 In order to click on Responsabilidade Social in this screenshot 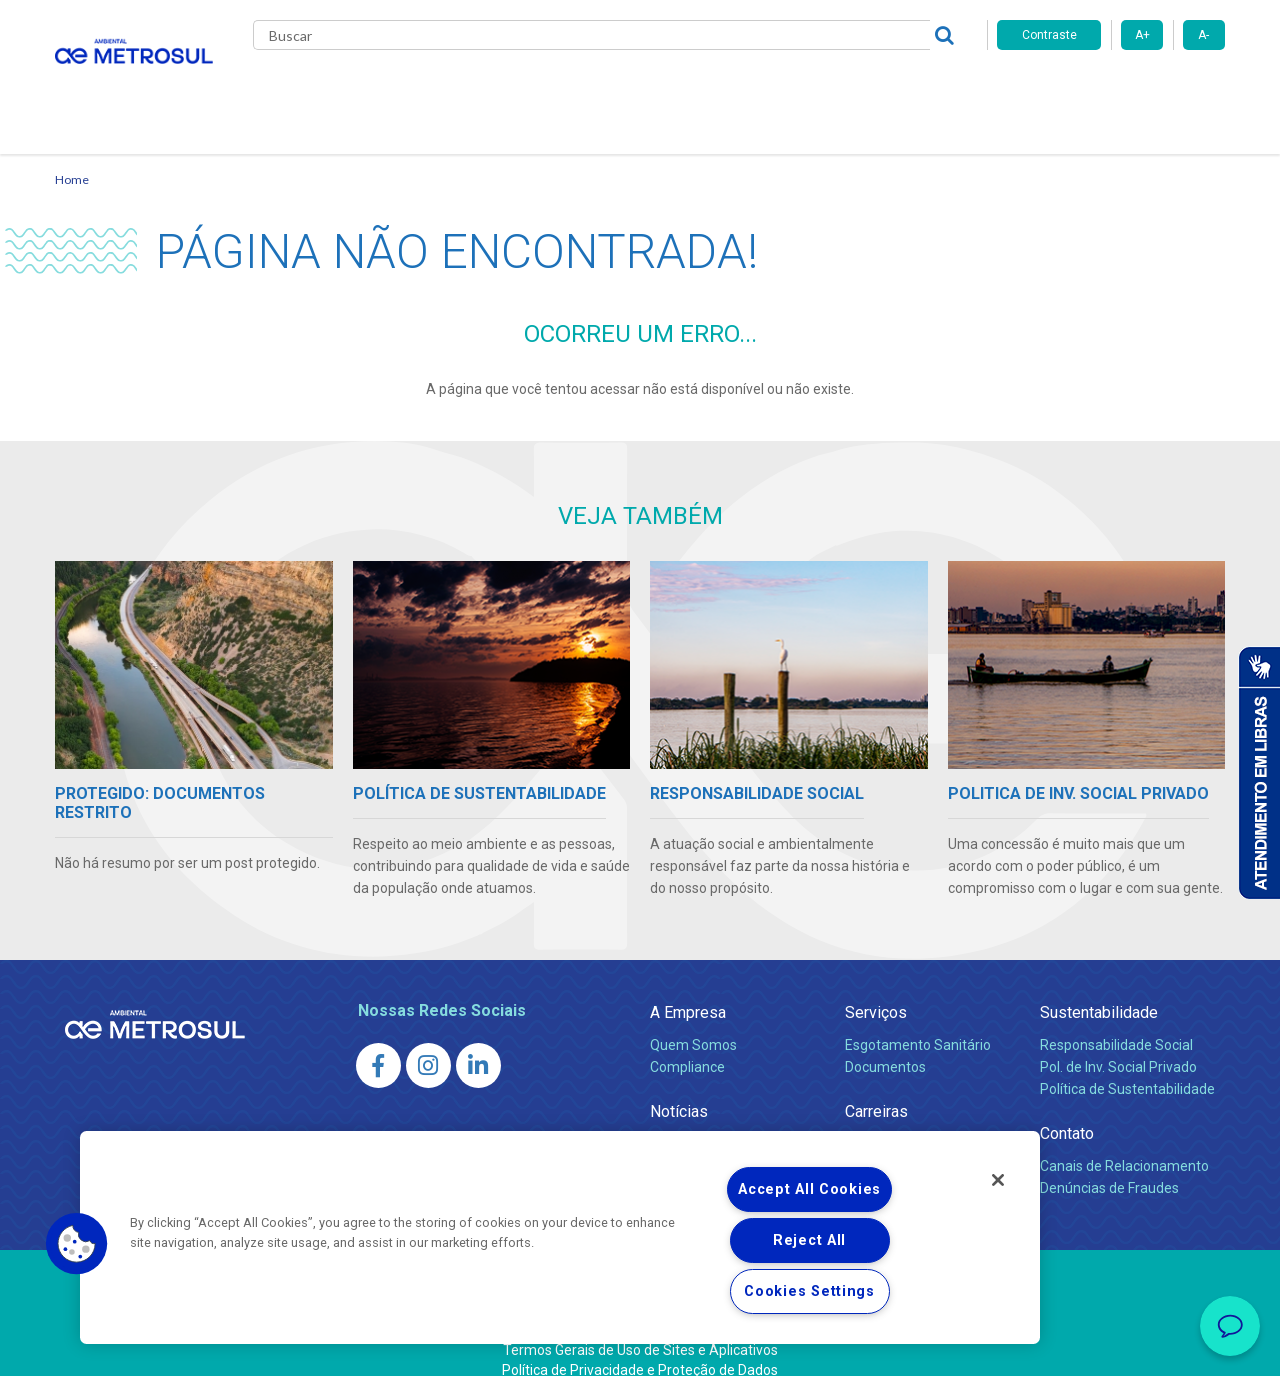, I will do `click(1116, 1021)`.